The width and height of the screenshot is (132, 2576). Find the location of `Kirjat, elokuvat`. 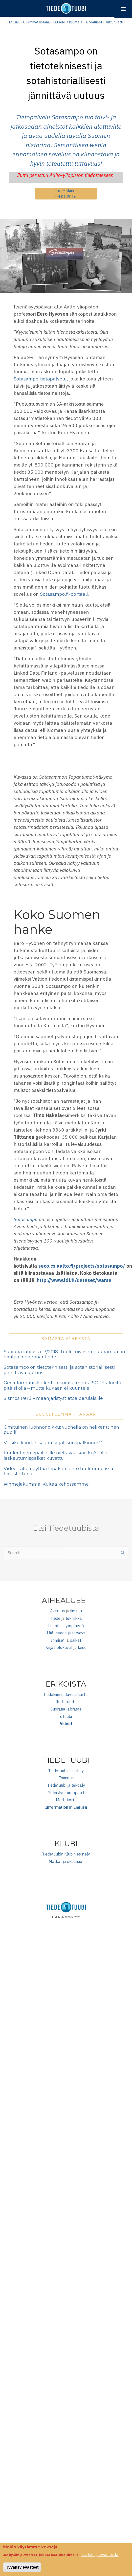

Kirjat, elokuvat is located at coordinates (58, 1647).